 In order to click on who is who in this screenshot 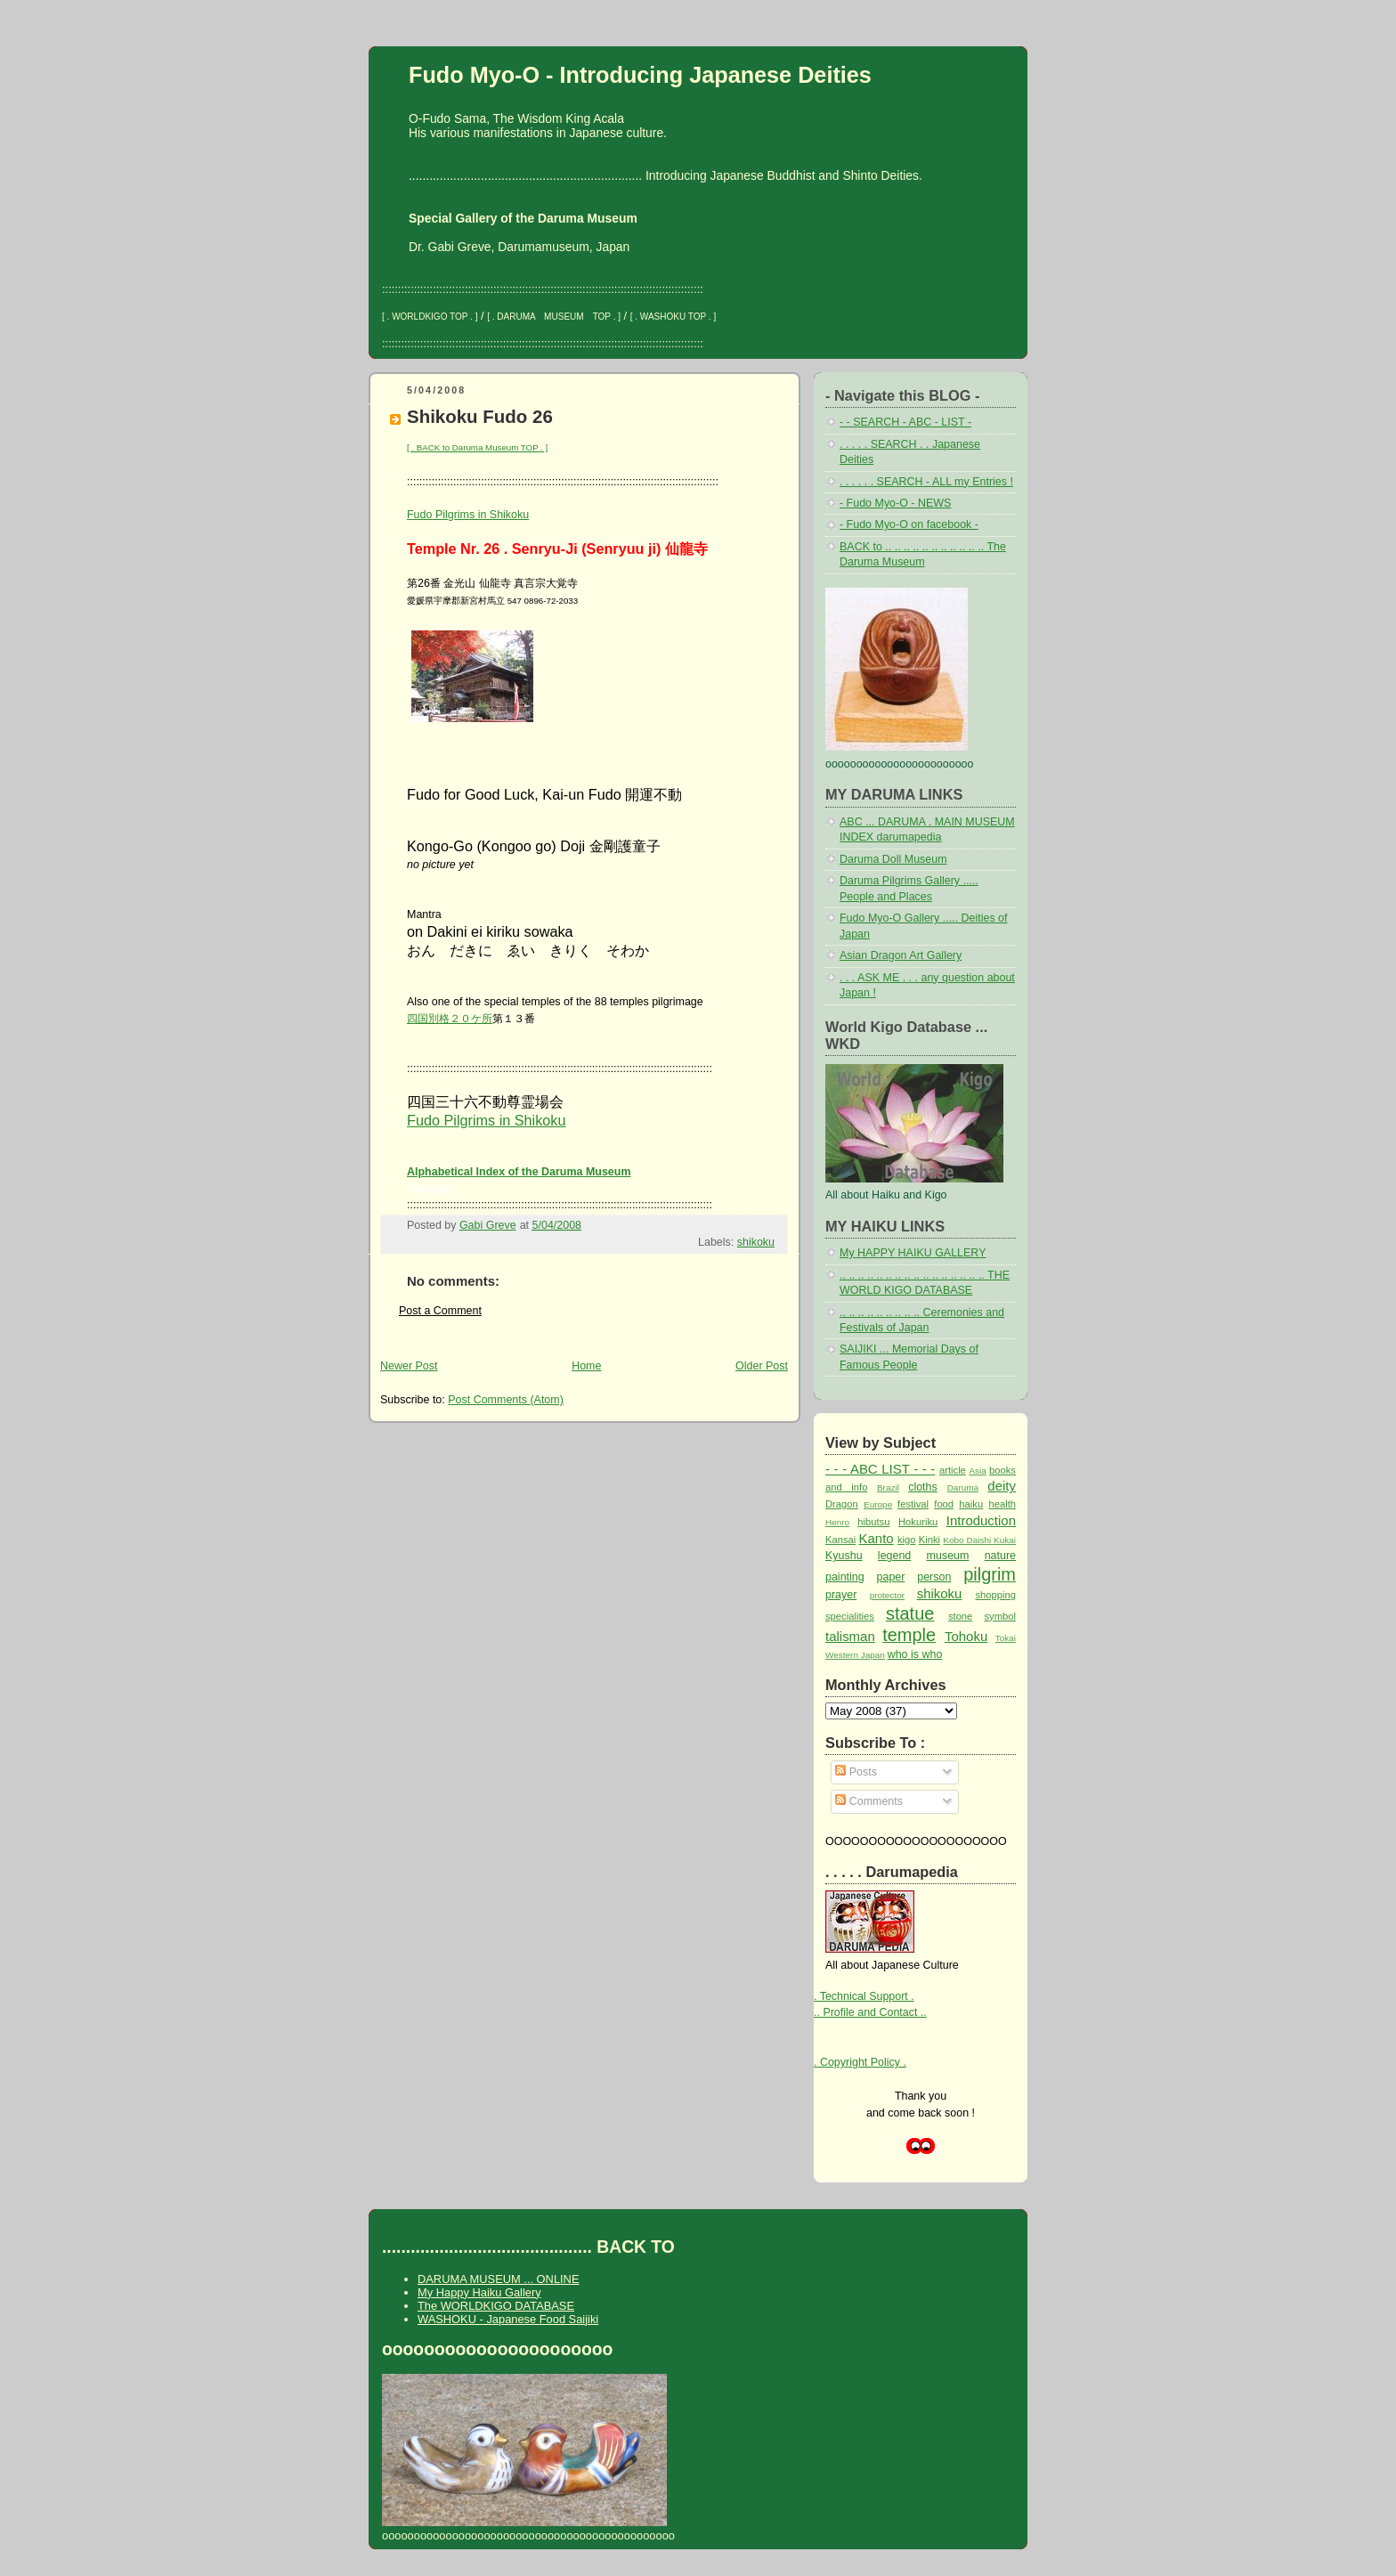, I will do `click(915, 1654)`.